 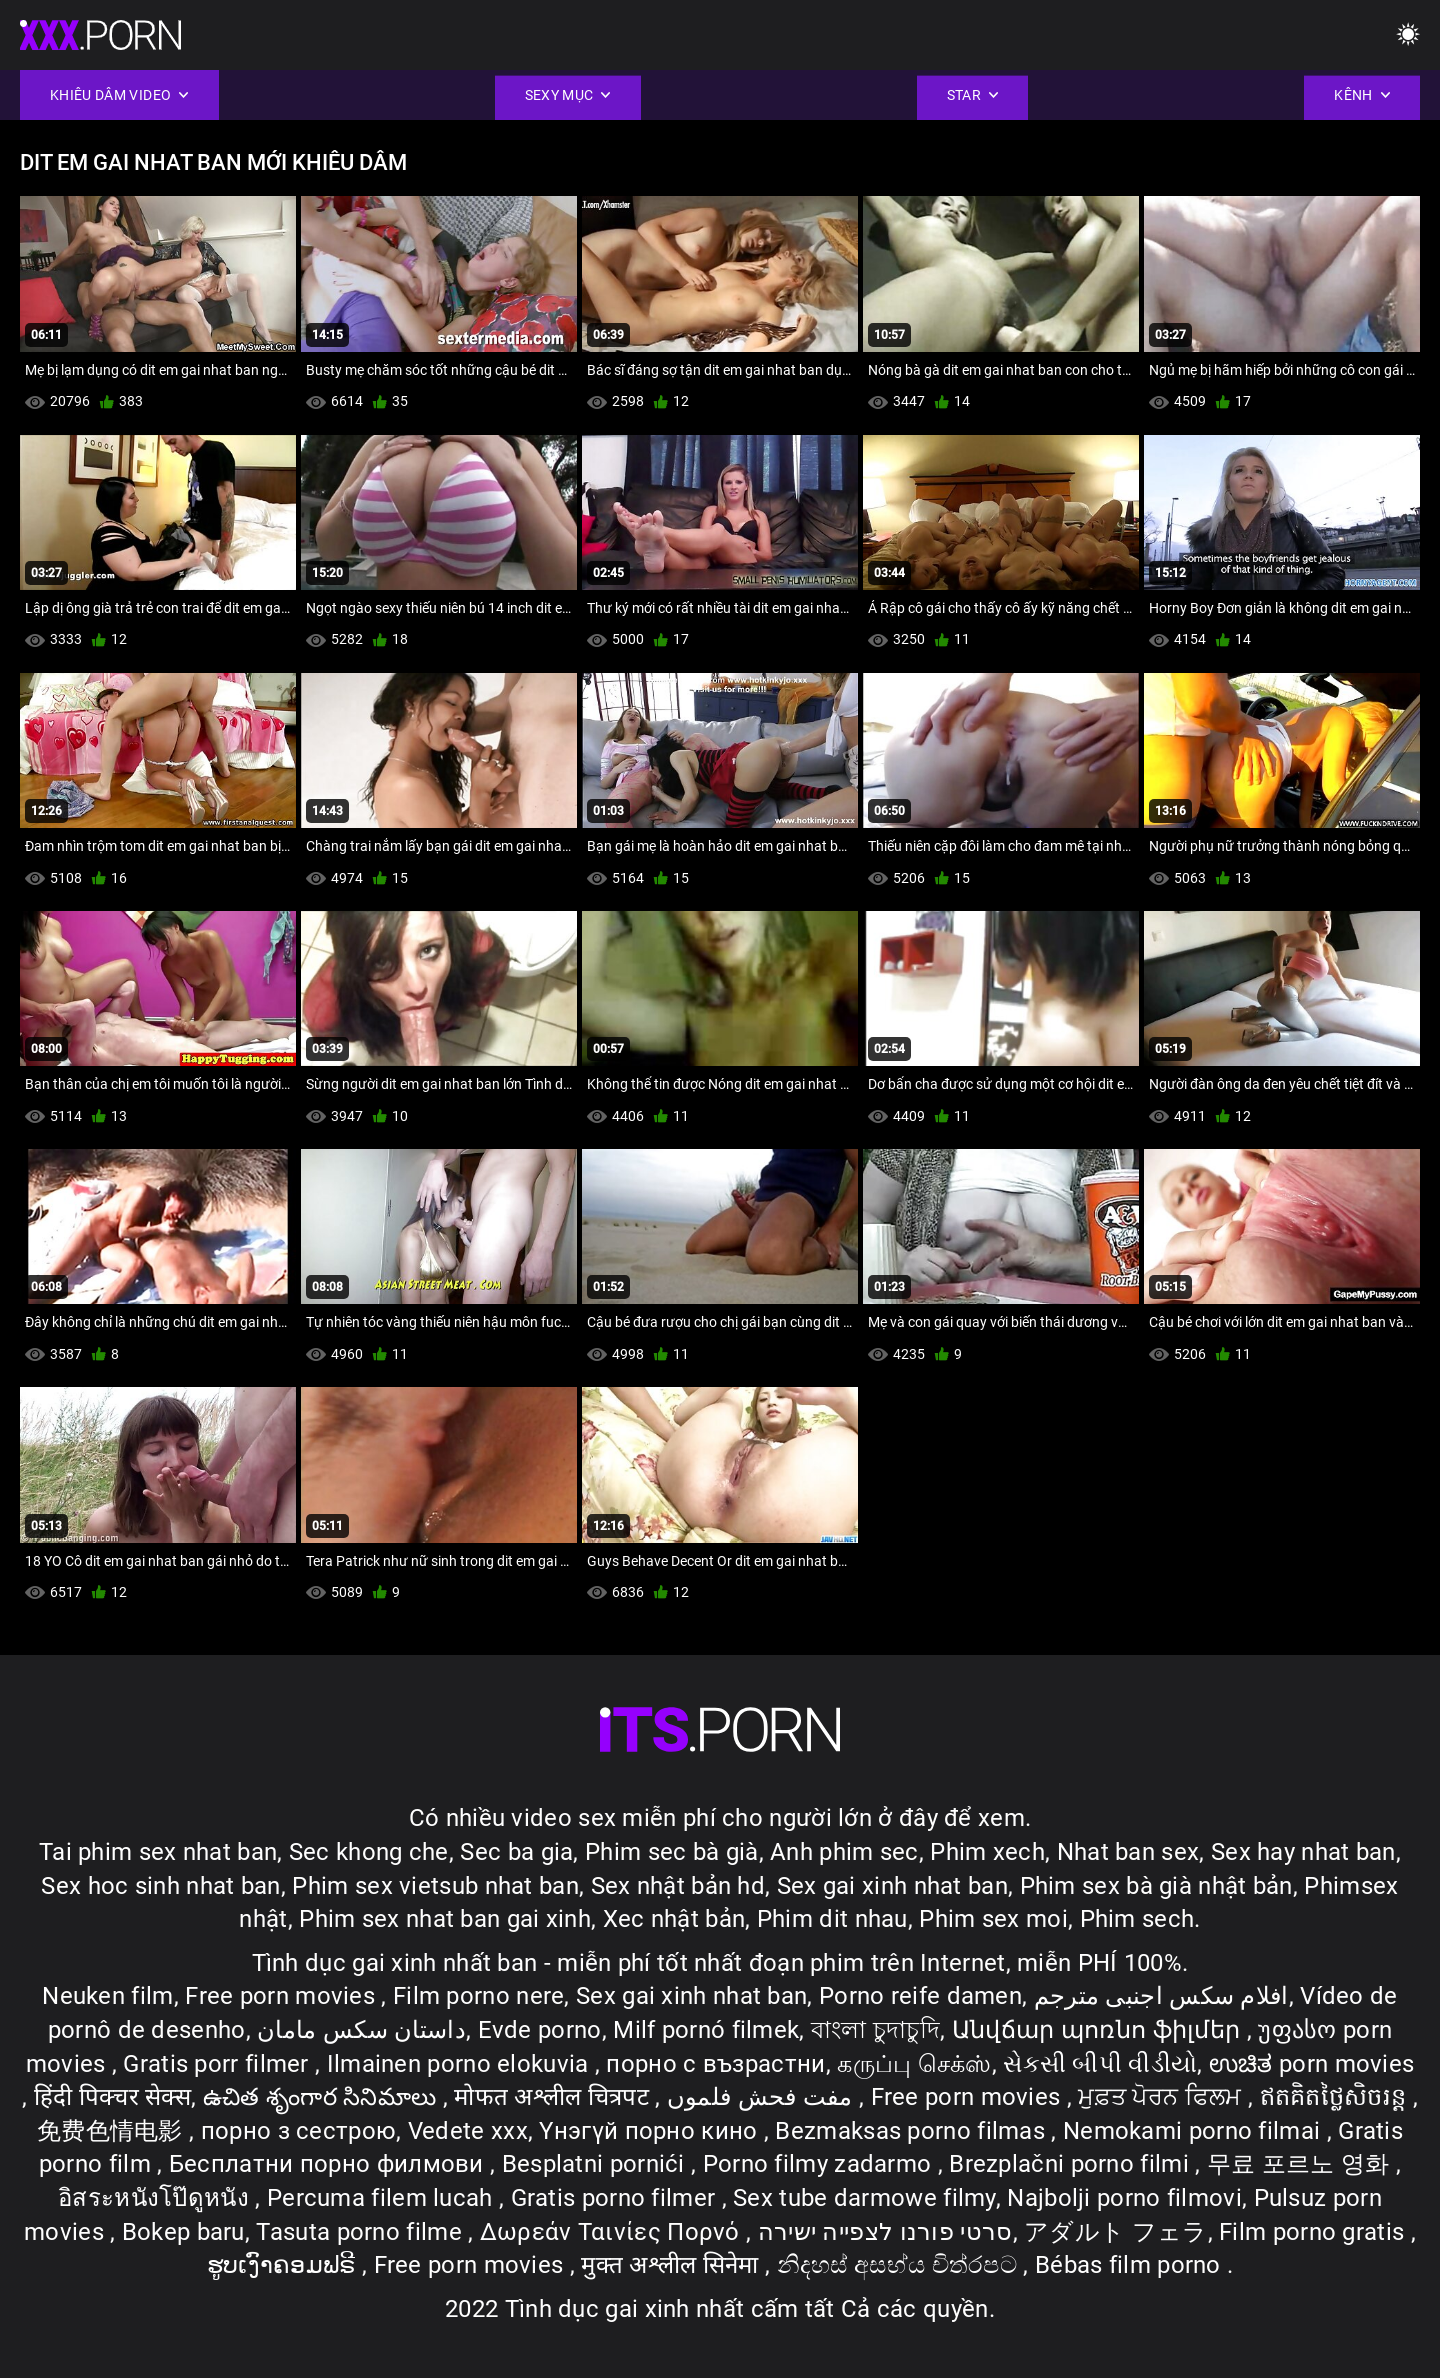 I want to click on อิสระหนังโป๊ดูหนัง, so click(x=156, y=2198).